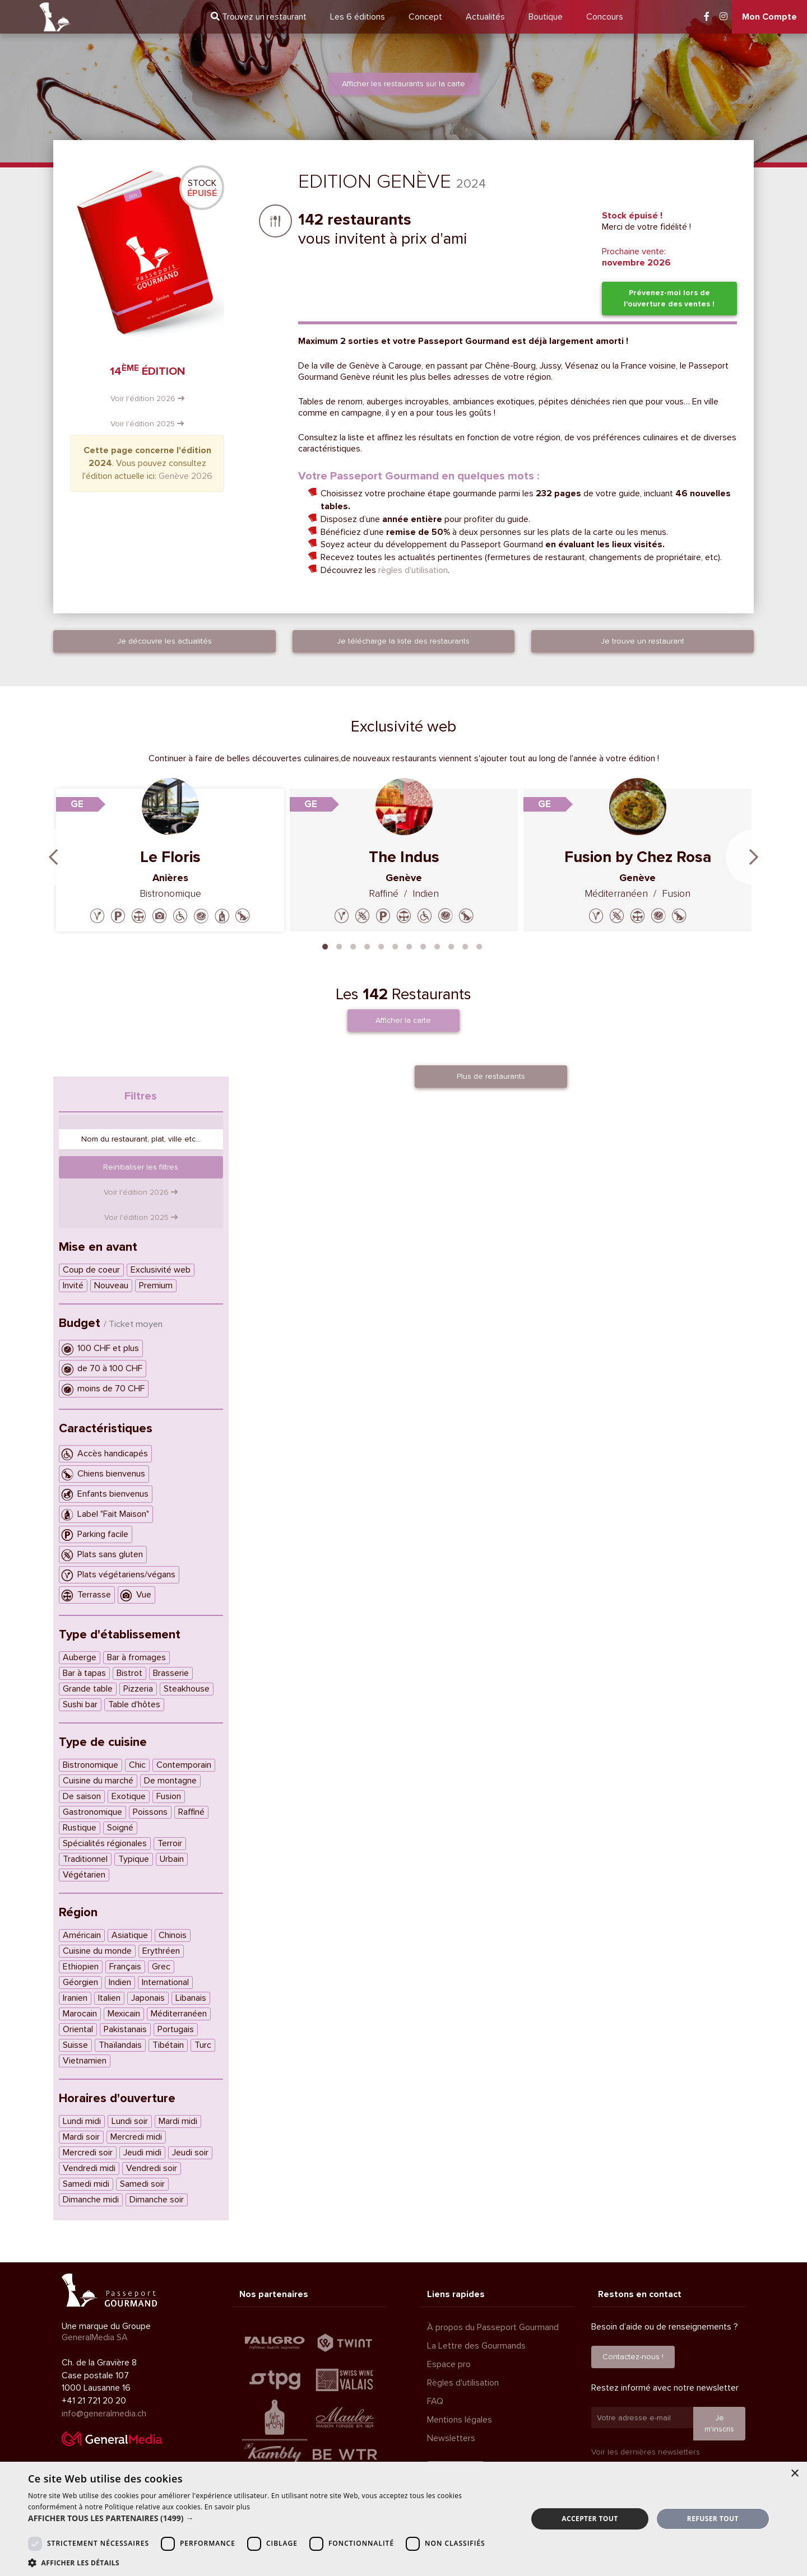  Describe the element at coordinates (170, 857) in the screenshot. I see `Le Floris` at that location.